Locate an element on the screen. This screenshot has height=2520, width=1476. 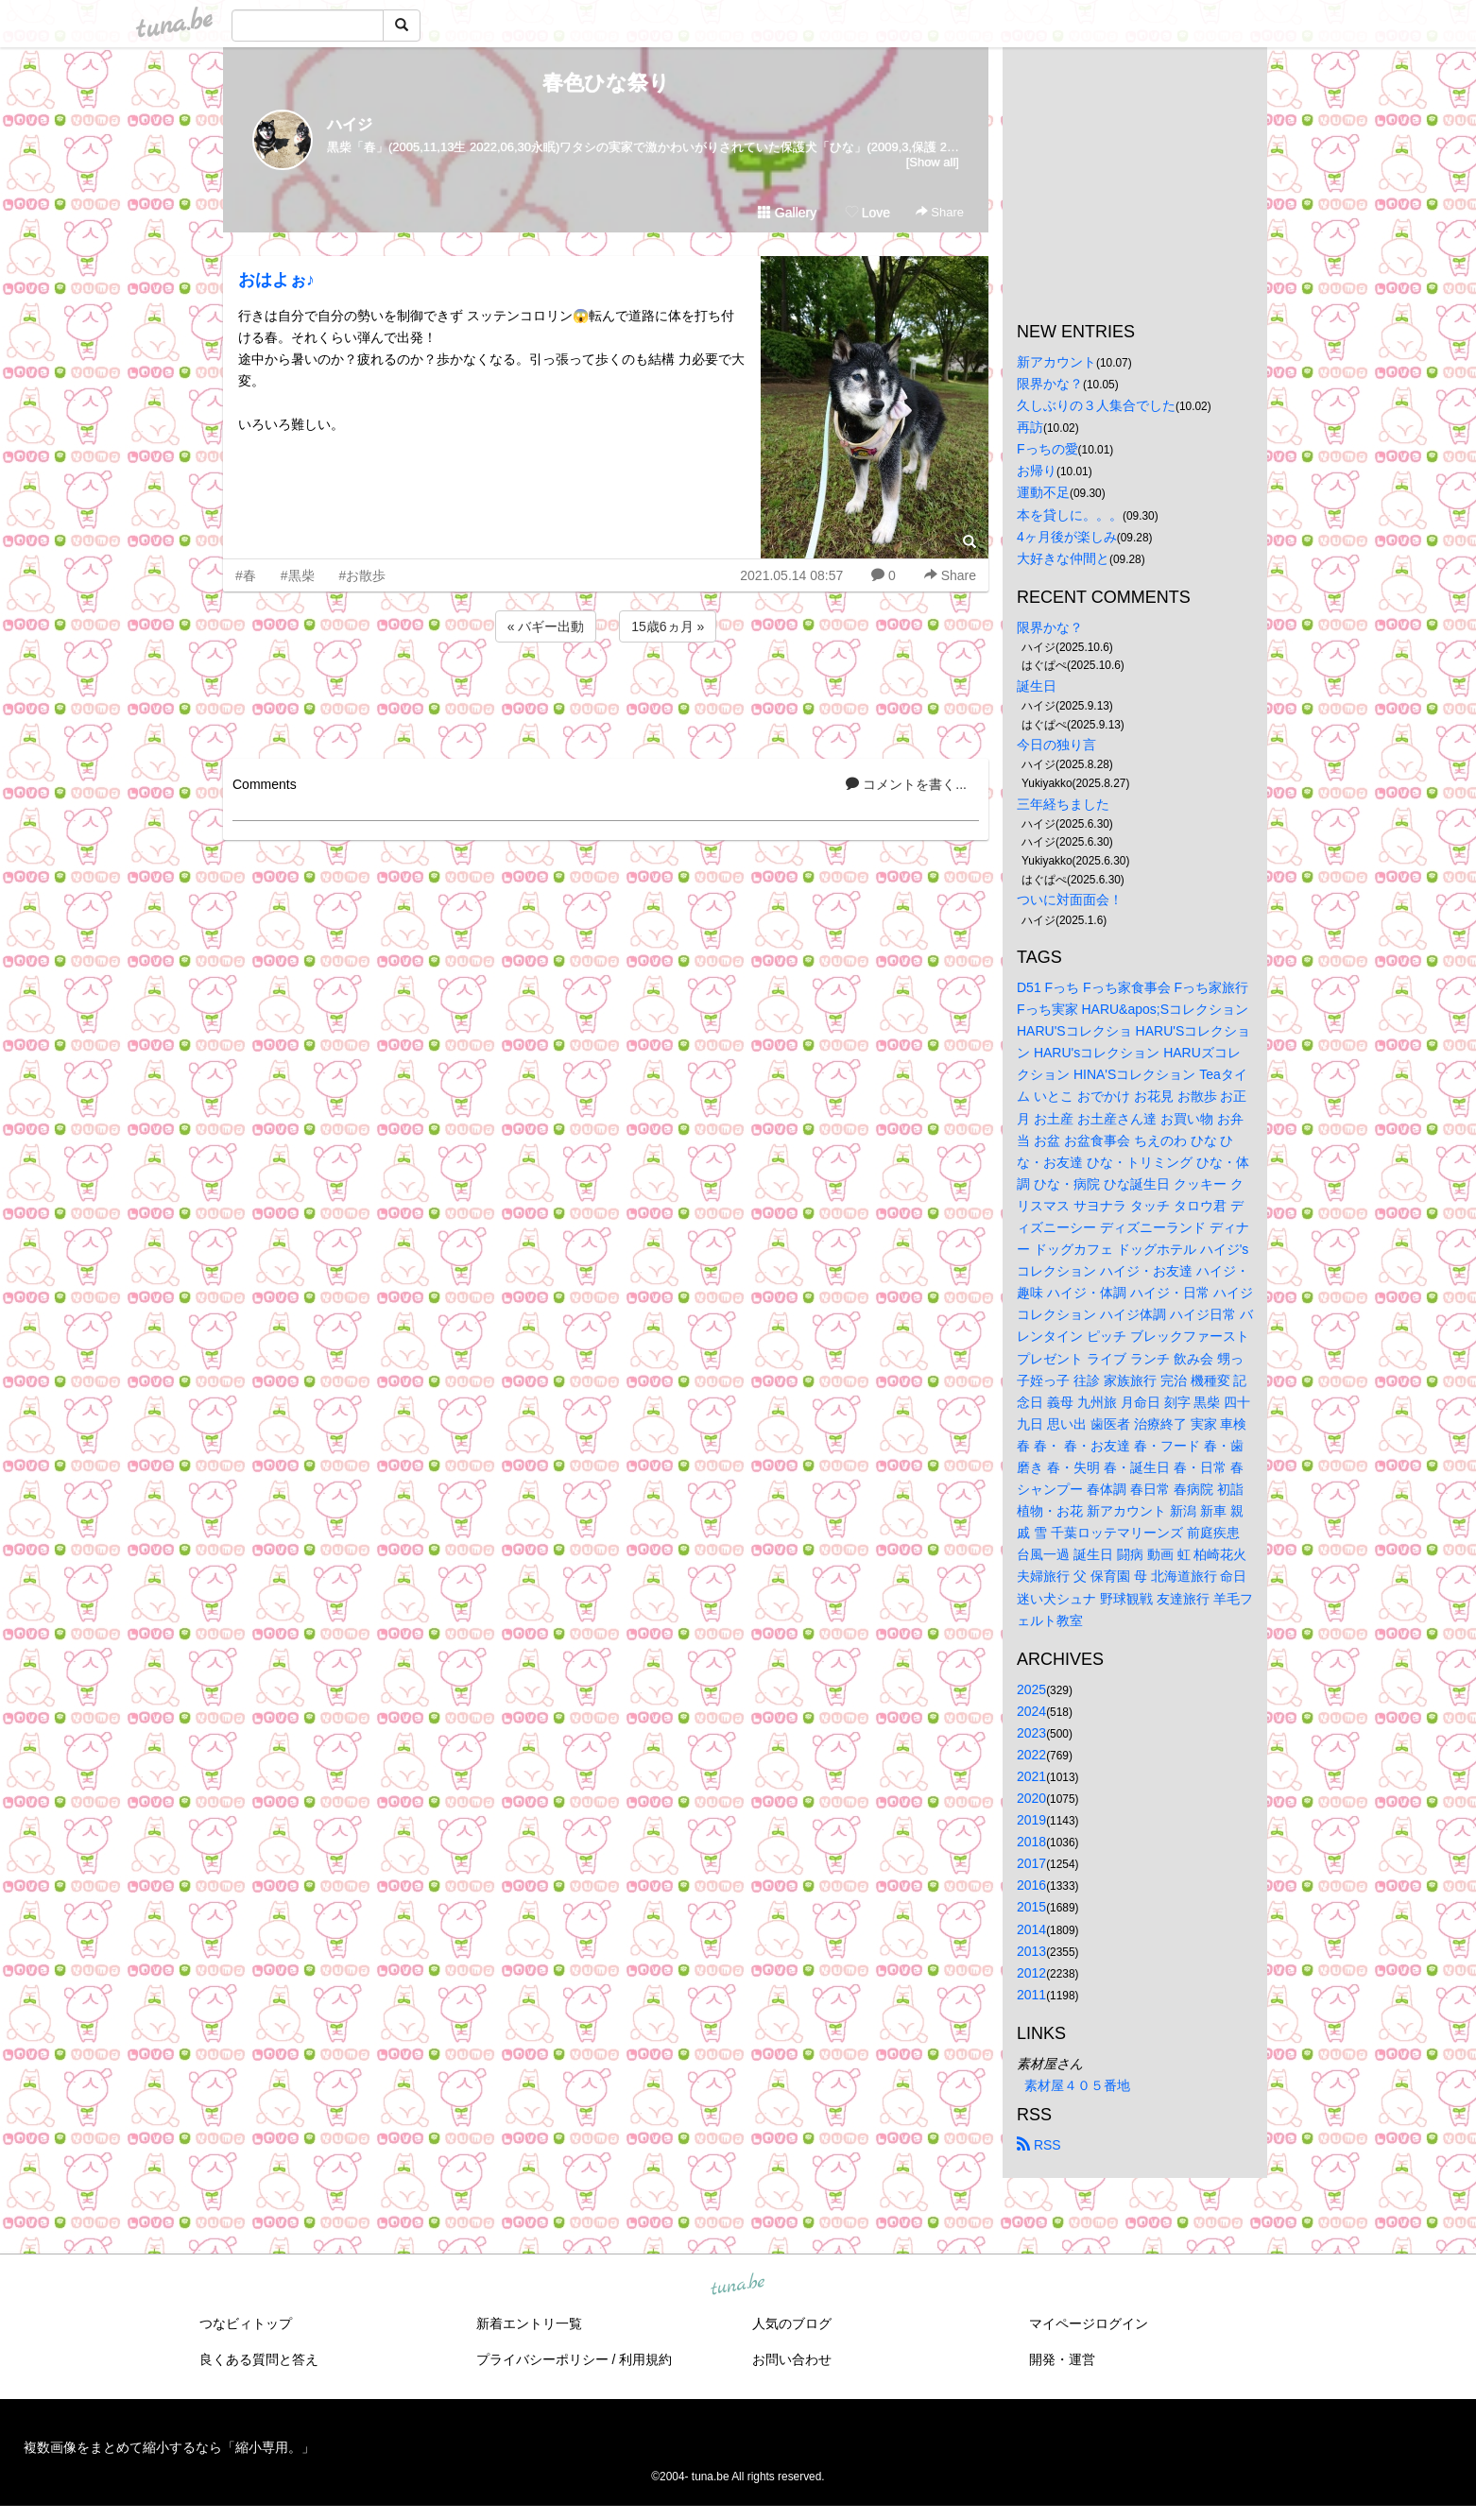
おはよぉ♪ is located at coordinates (276, 279).